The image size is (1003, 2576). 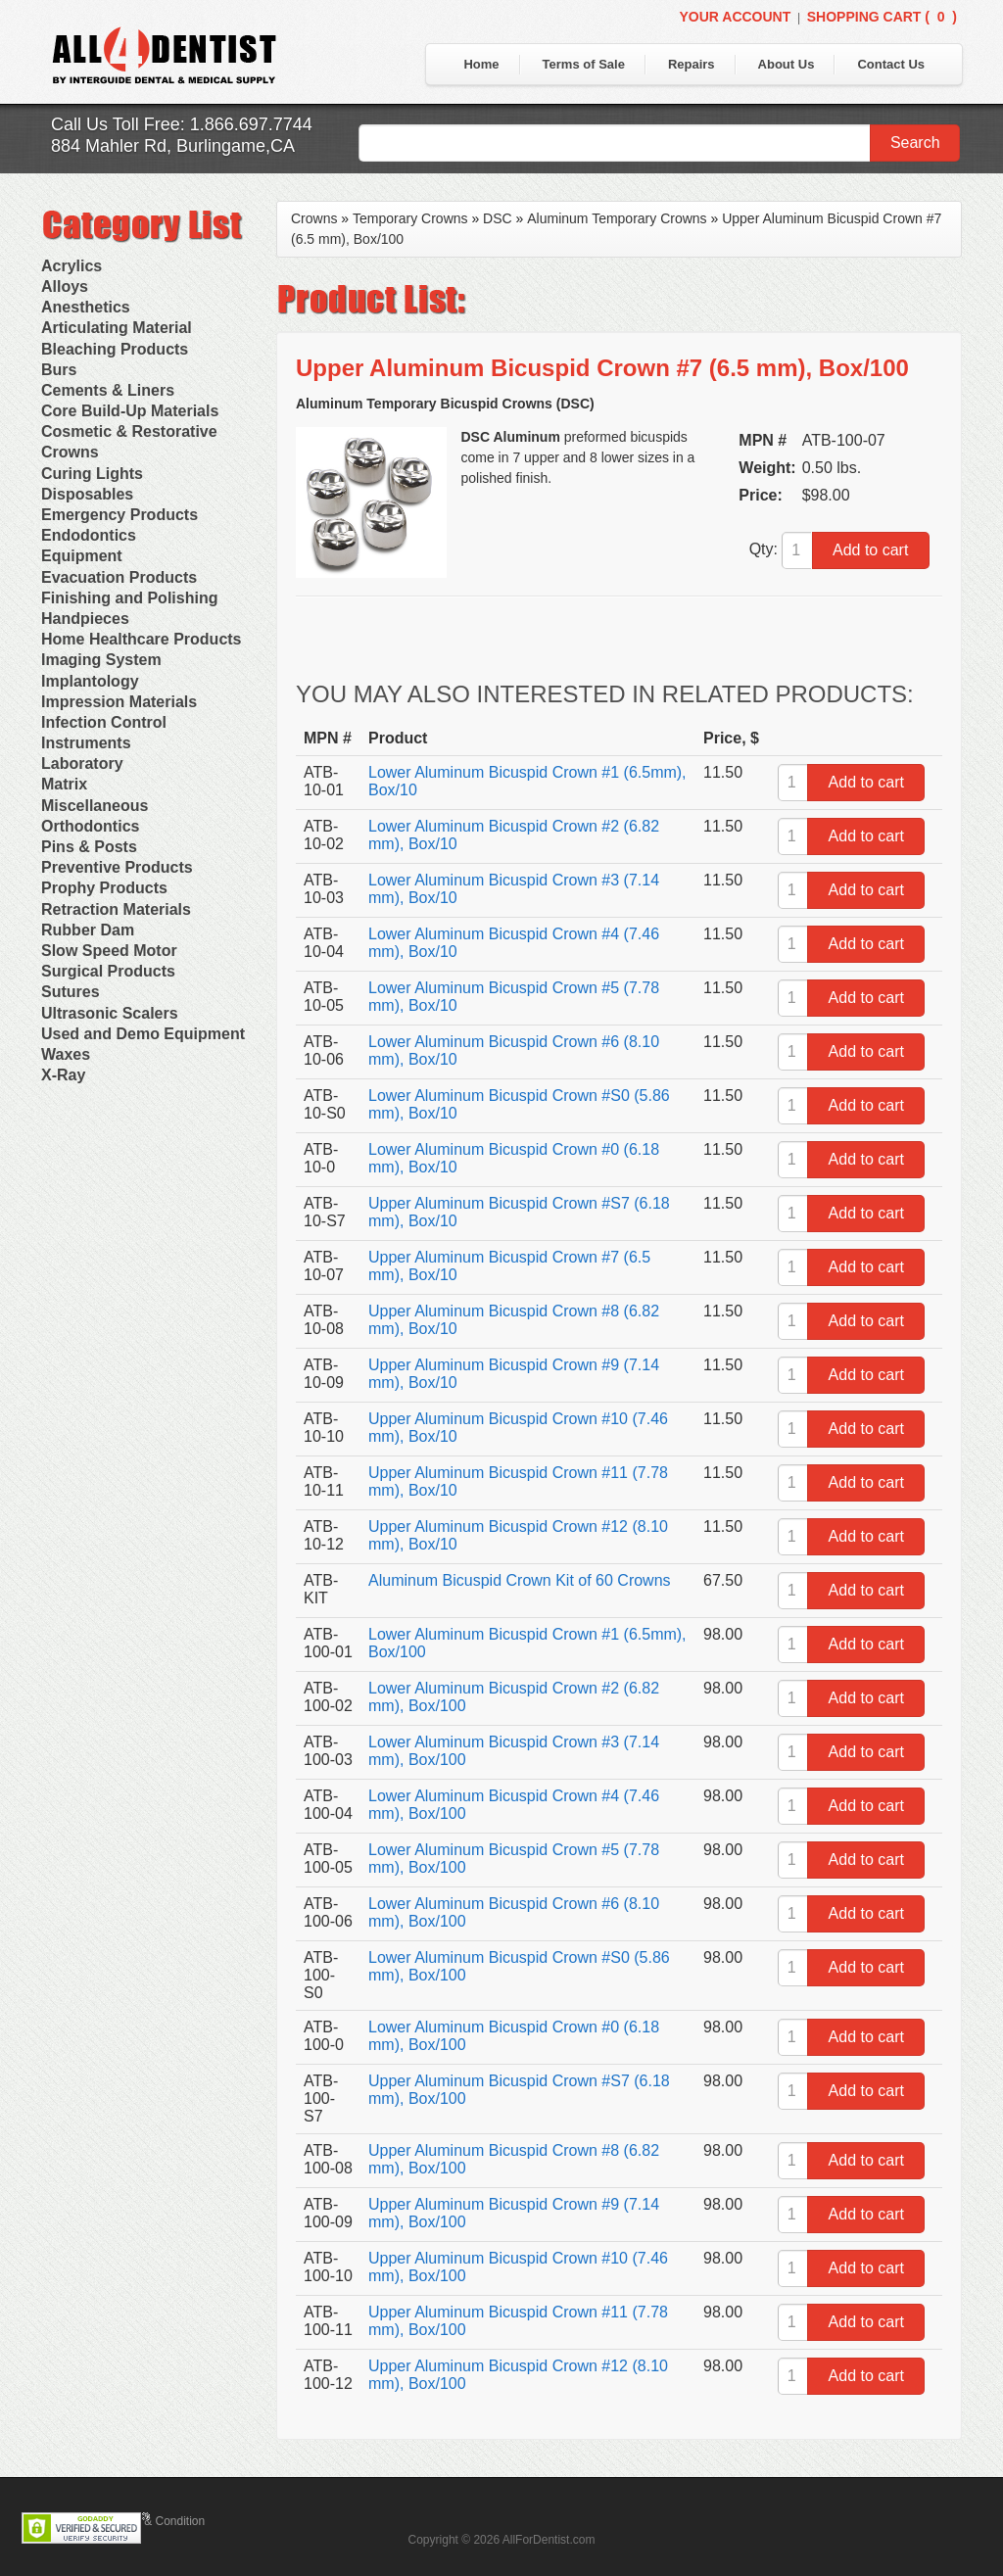 What do you see at coordinates (65, 1054) in the screenshot?
I see `Waxes` at bounding box center [65, 1054].